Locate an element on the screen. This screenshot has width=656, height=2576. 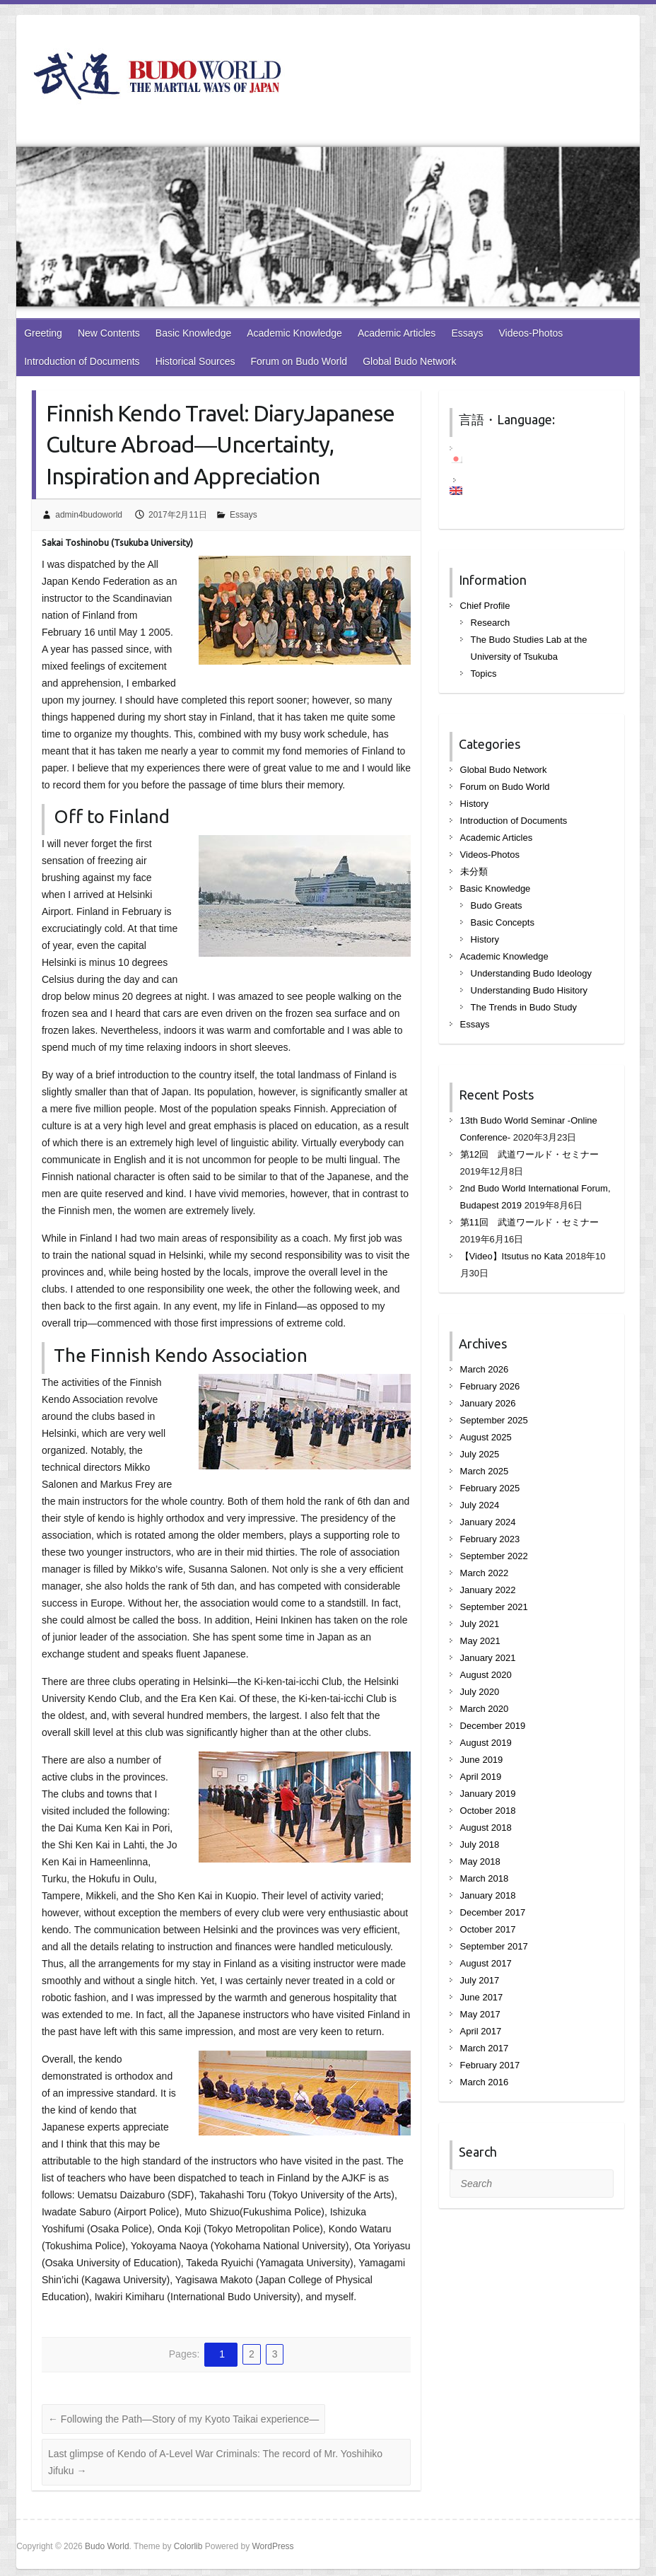
January 2022 is located at coordinates (488, 1590).